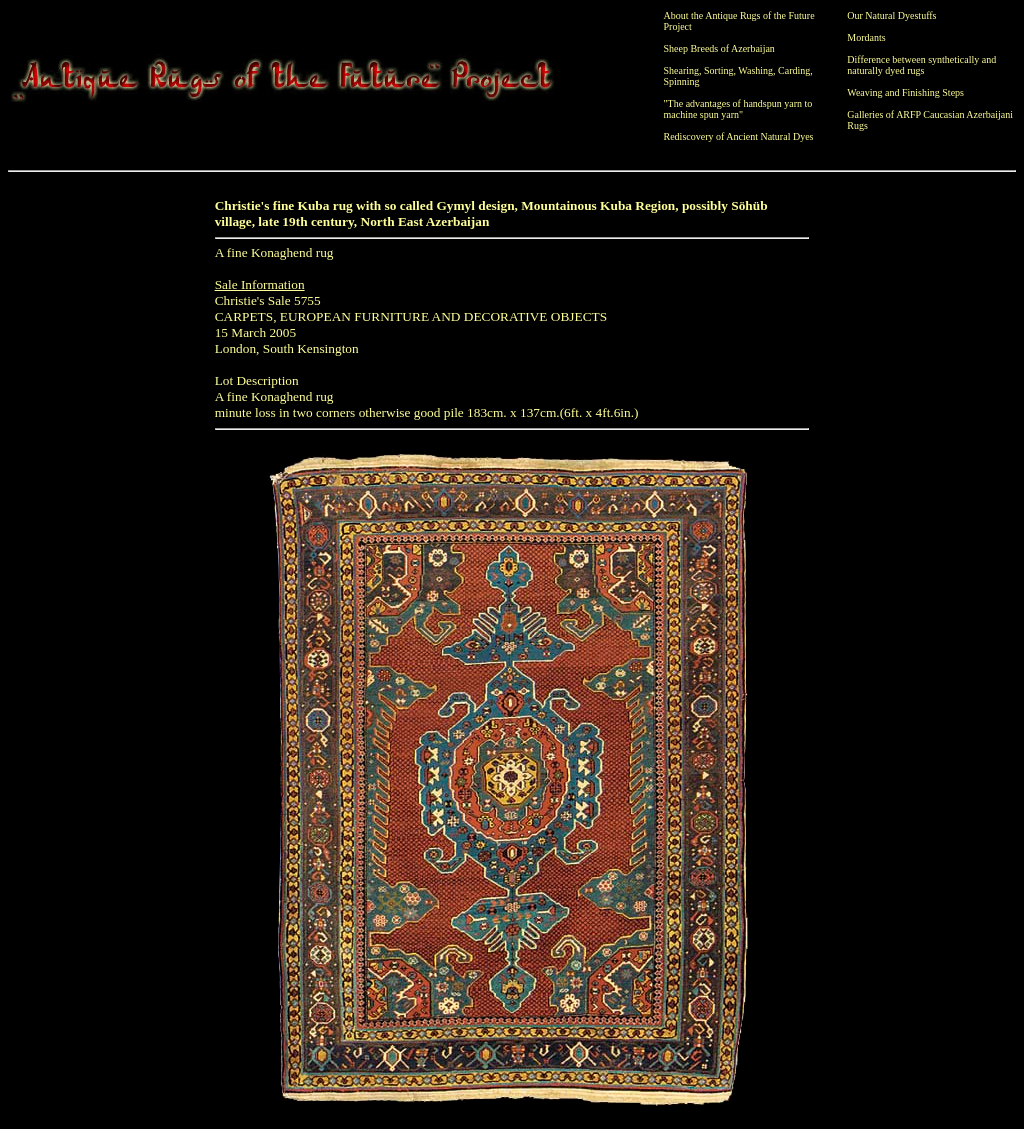 The image size is (1024, 1129). I want to click on Weaving and Finishing Steps, so click(905, 92).